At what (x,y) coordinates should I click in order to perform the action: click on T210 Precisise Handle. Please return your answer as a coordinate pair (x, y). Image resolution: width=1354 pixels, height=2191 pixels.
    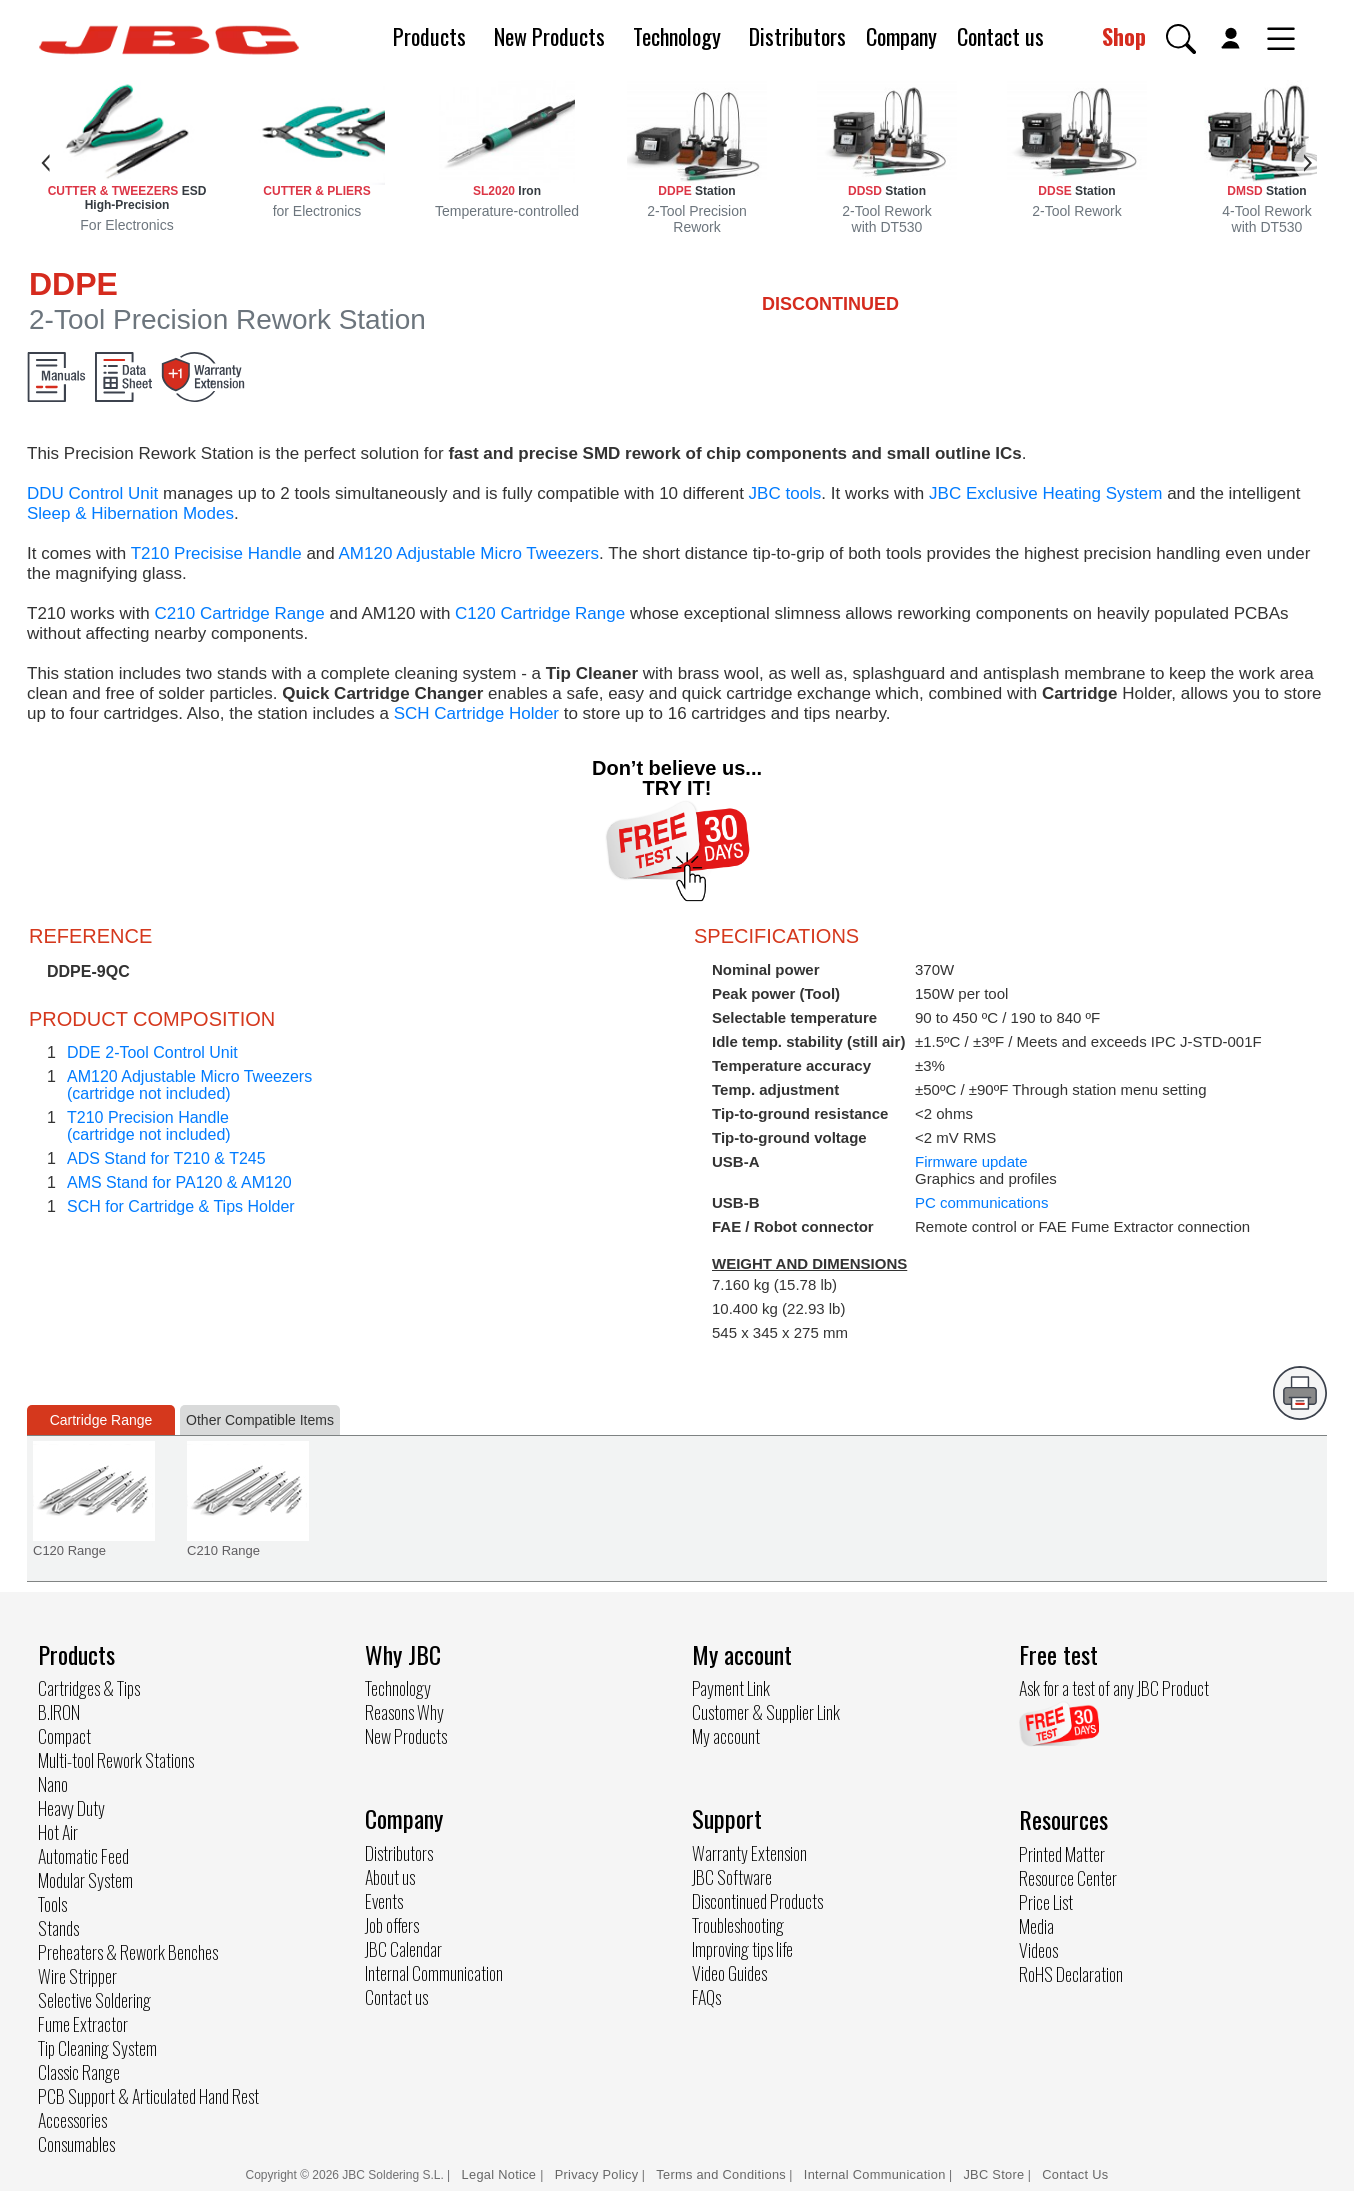
    Looking at the image, I should click on (216, 553).